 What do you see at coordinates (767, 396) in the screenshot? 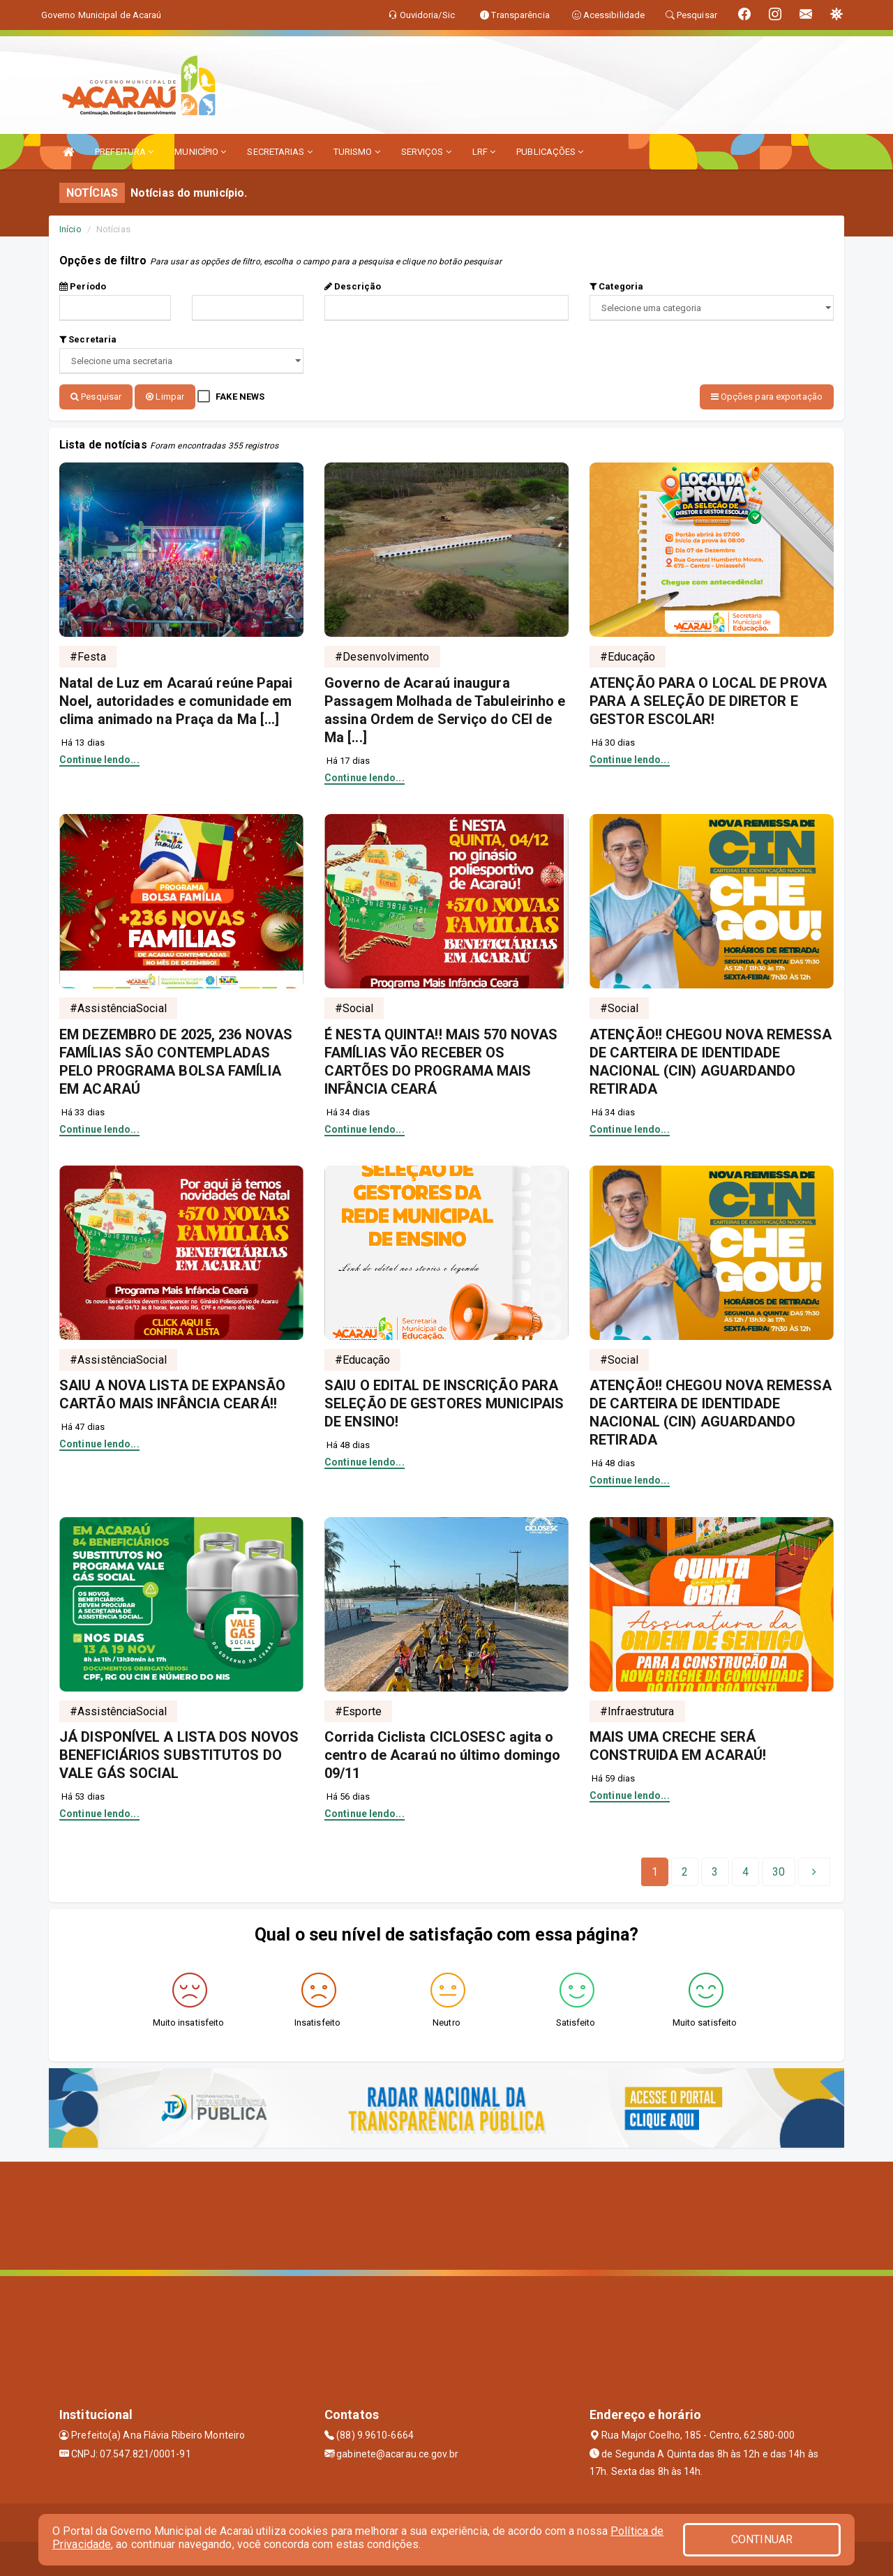
I see `Opções para exportação` at bounding box center [767, 396].